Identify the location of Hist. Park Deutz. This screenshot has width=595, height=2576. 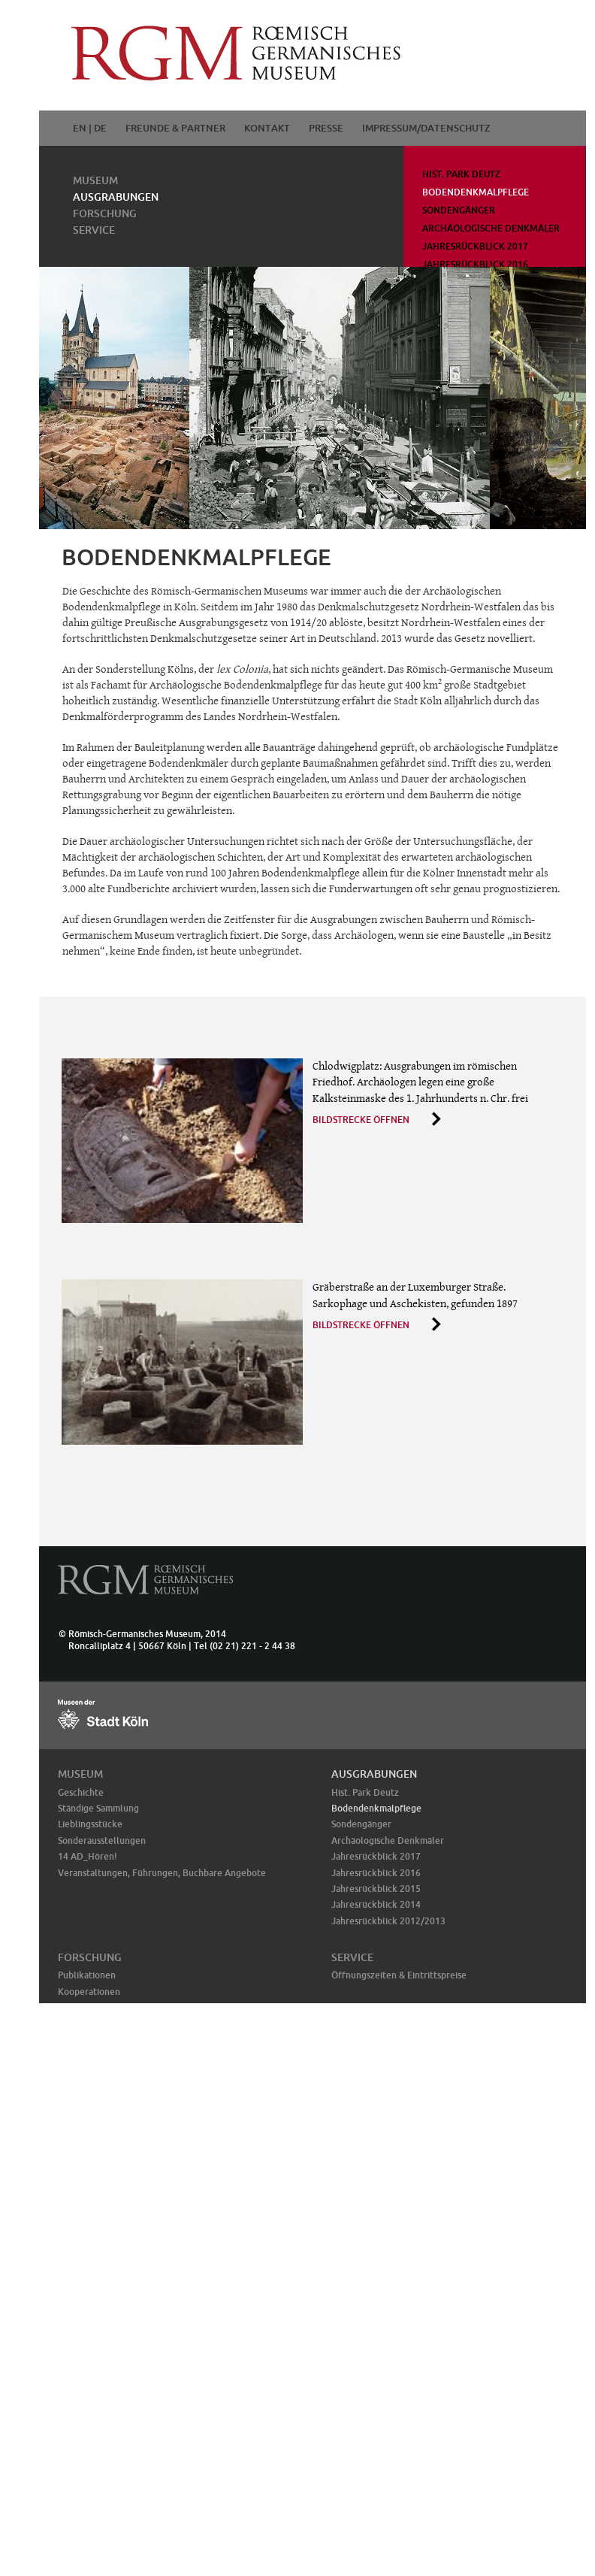
(461, 174).